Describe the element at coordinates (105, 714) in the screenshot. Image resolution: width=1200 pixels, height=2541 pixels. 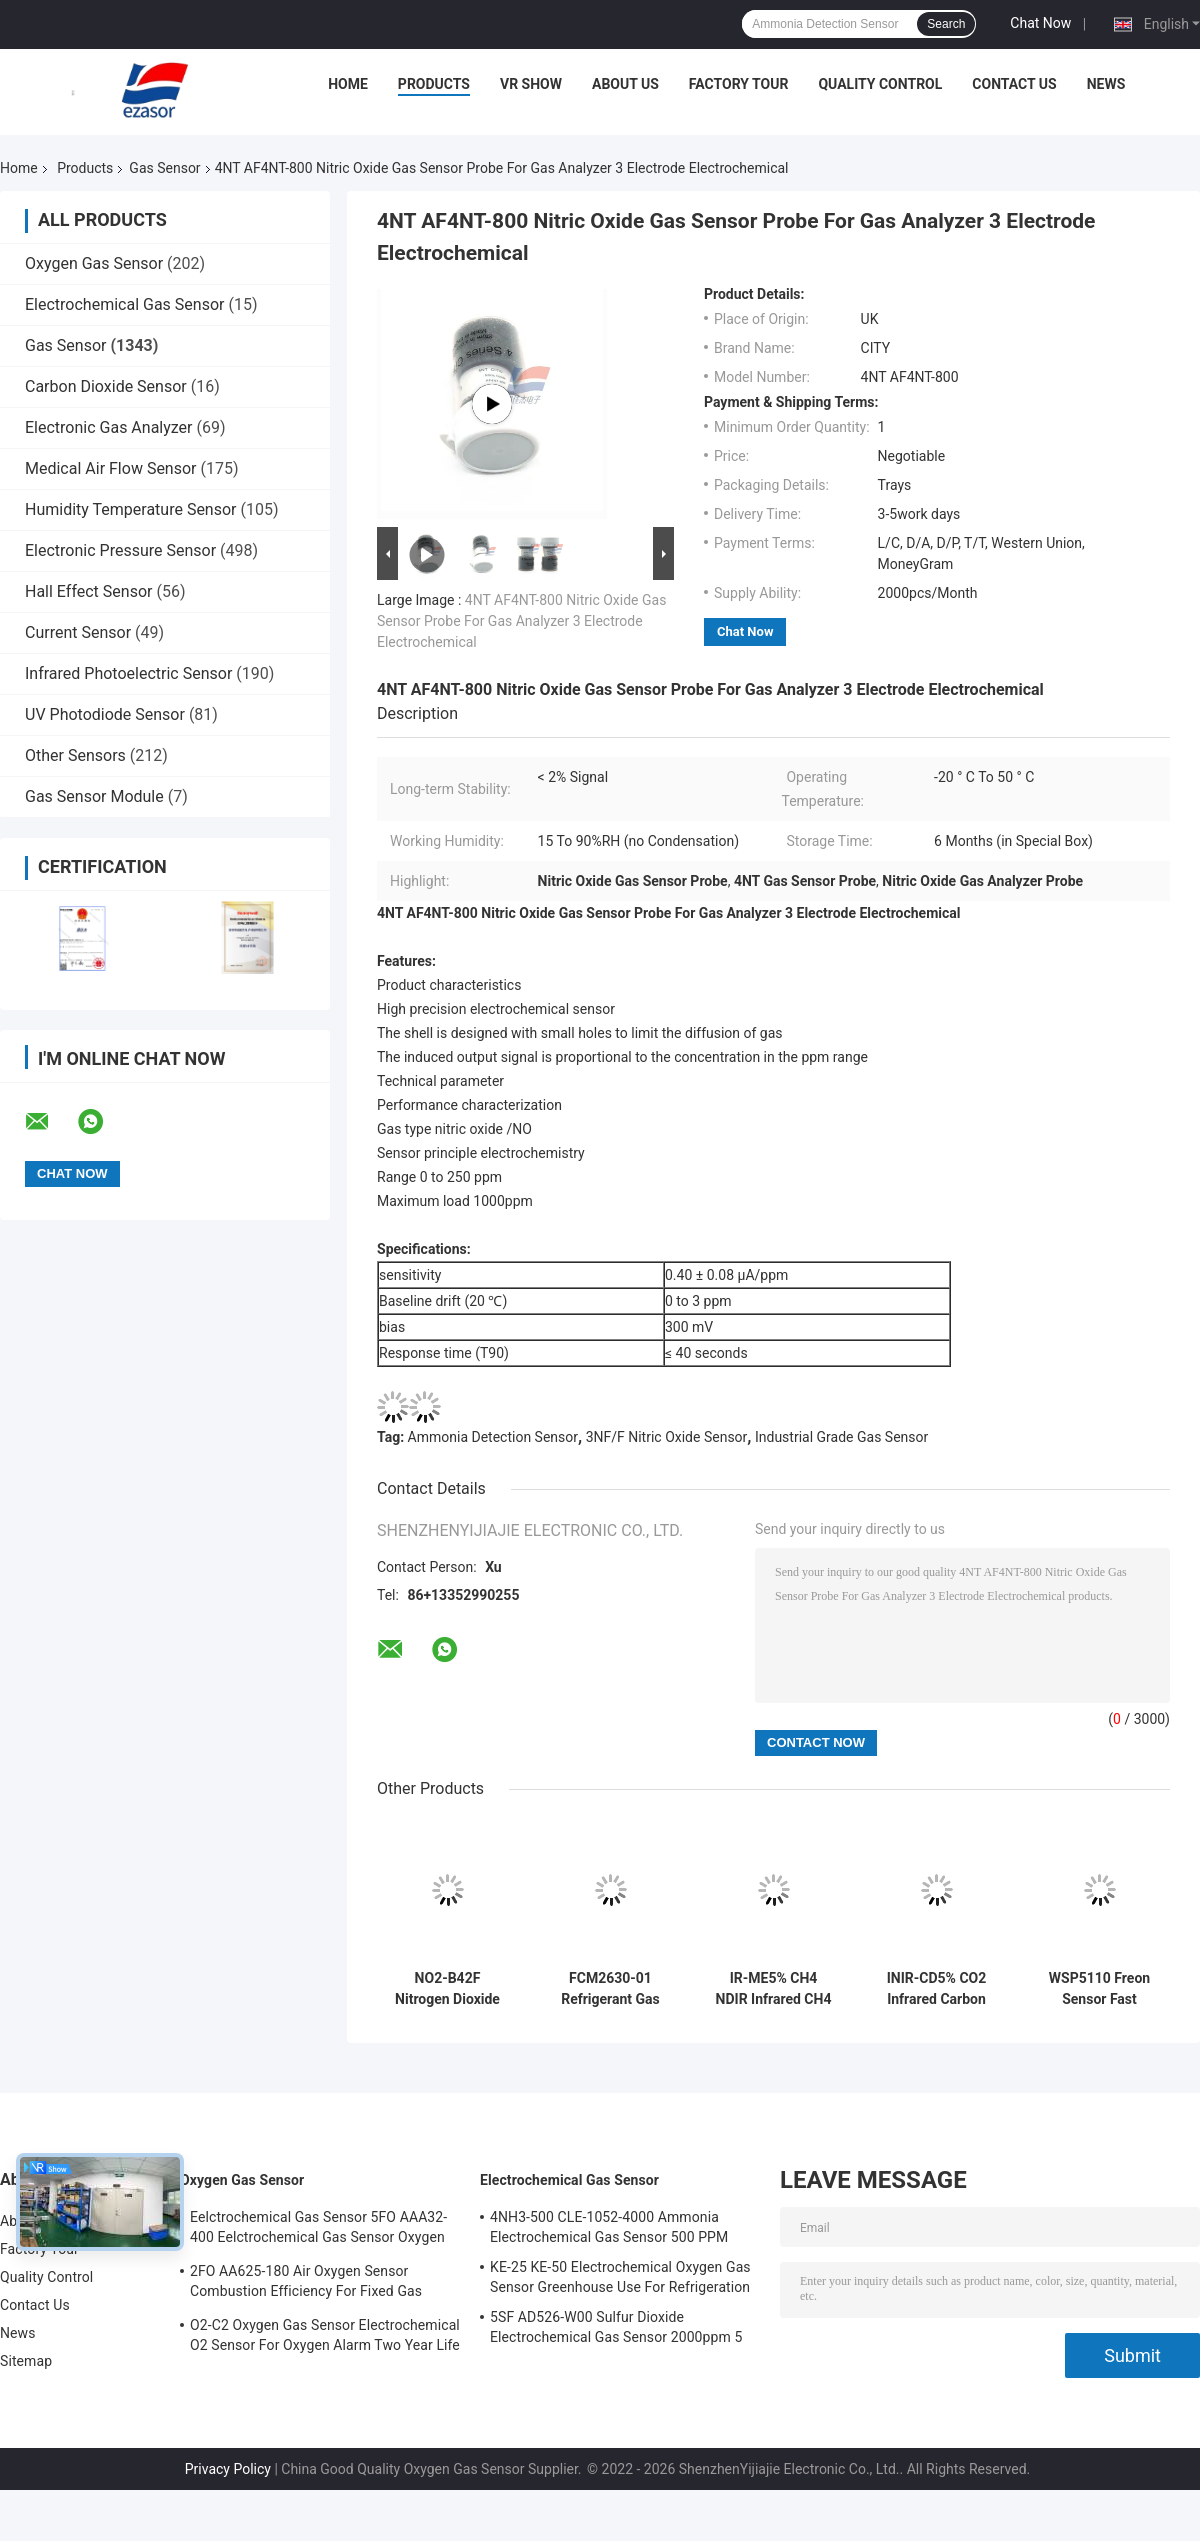
I see `UV Photodiode Sensor` at that location.